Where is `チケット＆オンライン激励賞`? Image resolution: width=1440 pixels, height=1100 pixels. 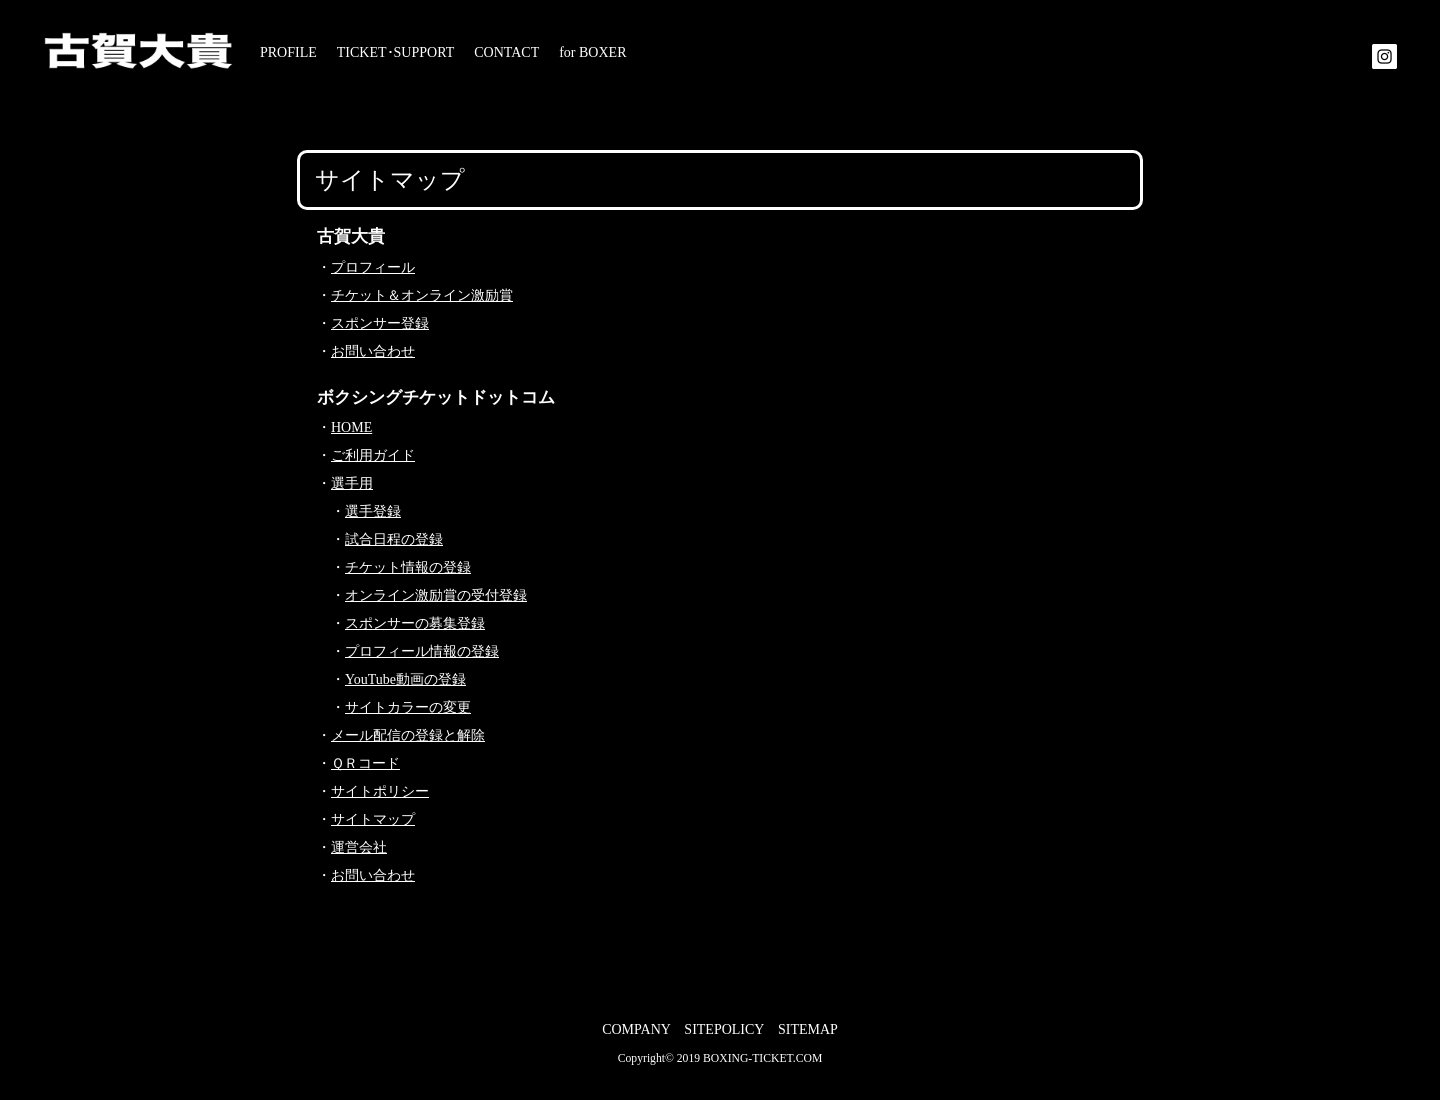 チケット＆オンライン激励賞 is located at coordinates (422, 295).